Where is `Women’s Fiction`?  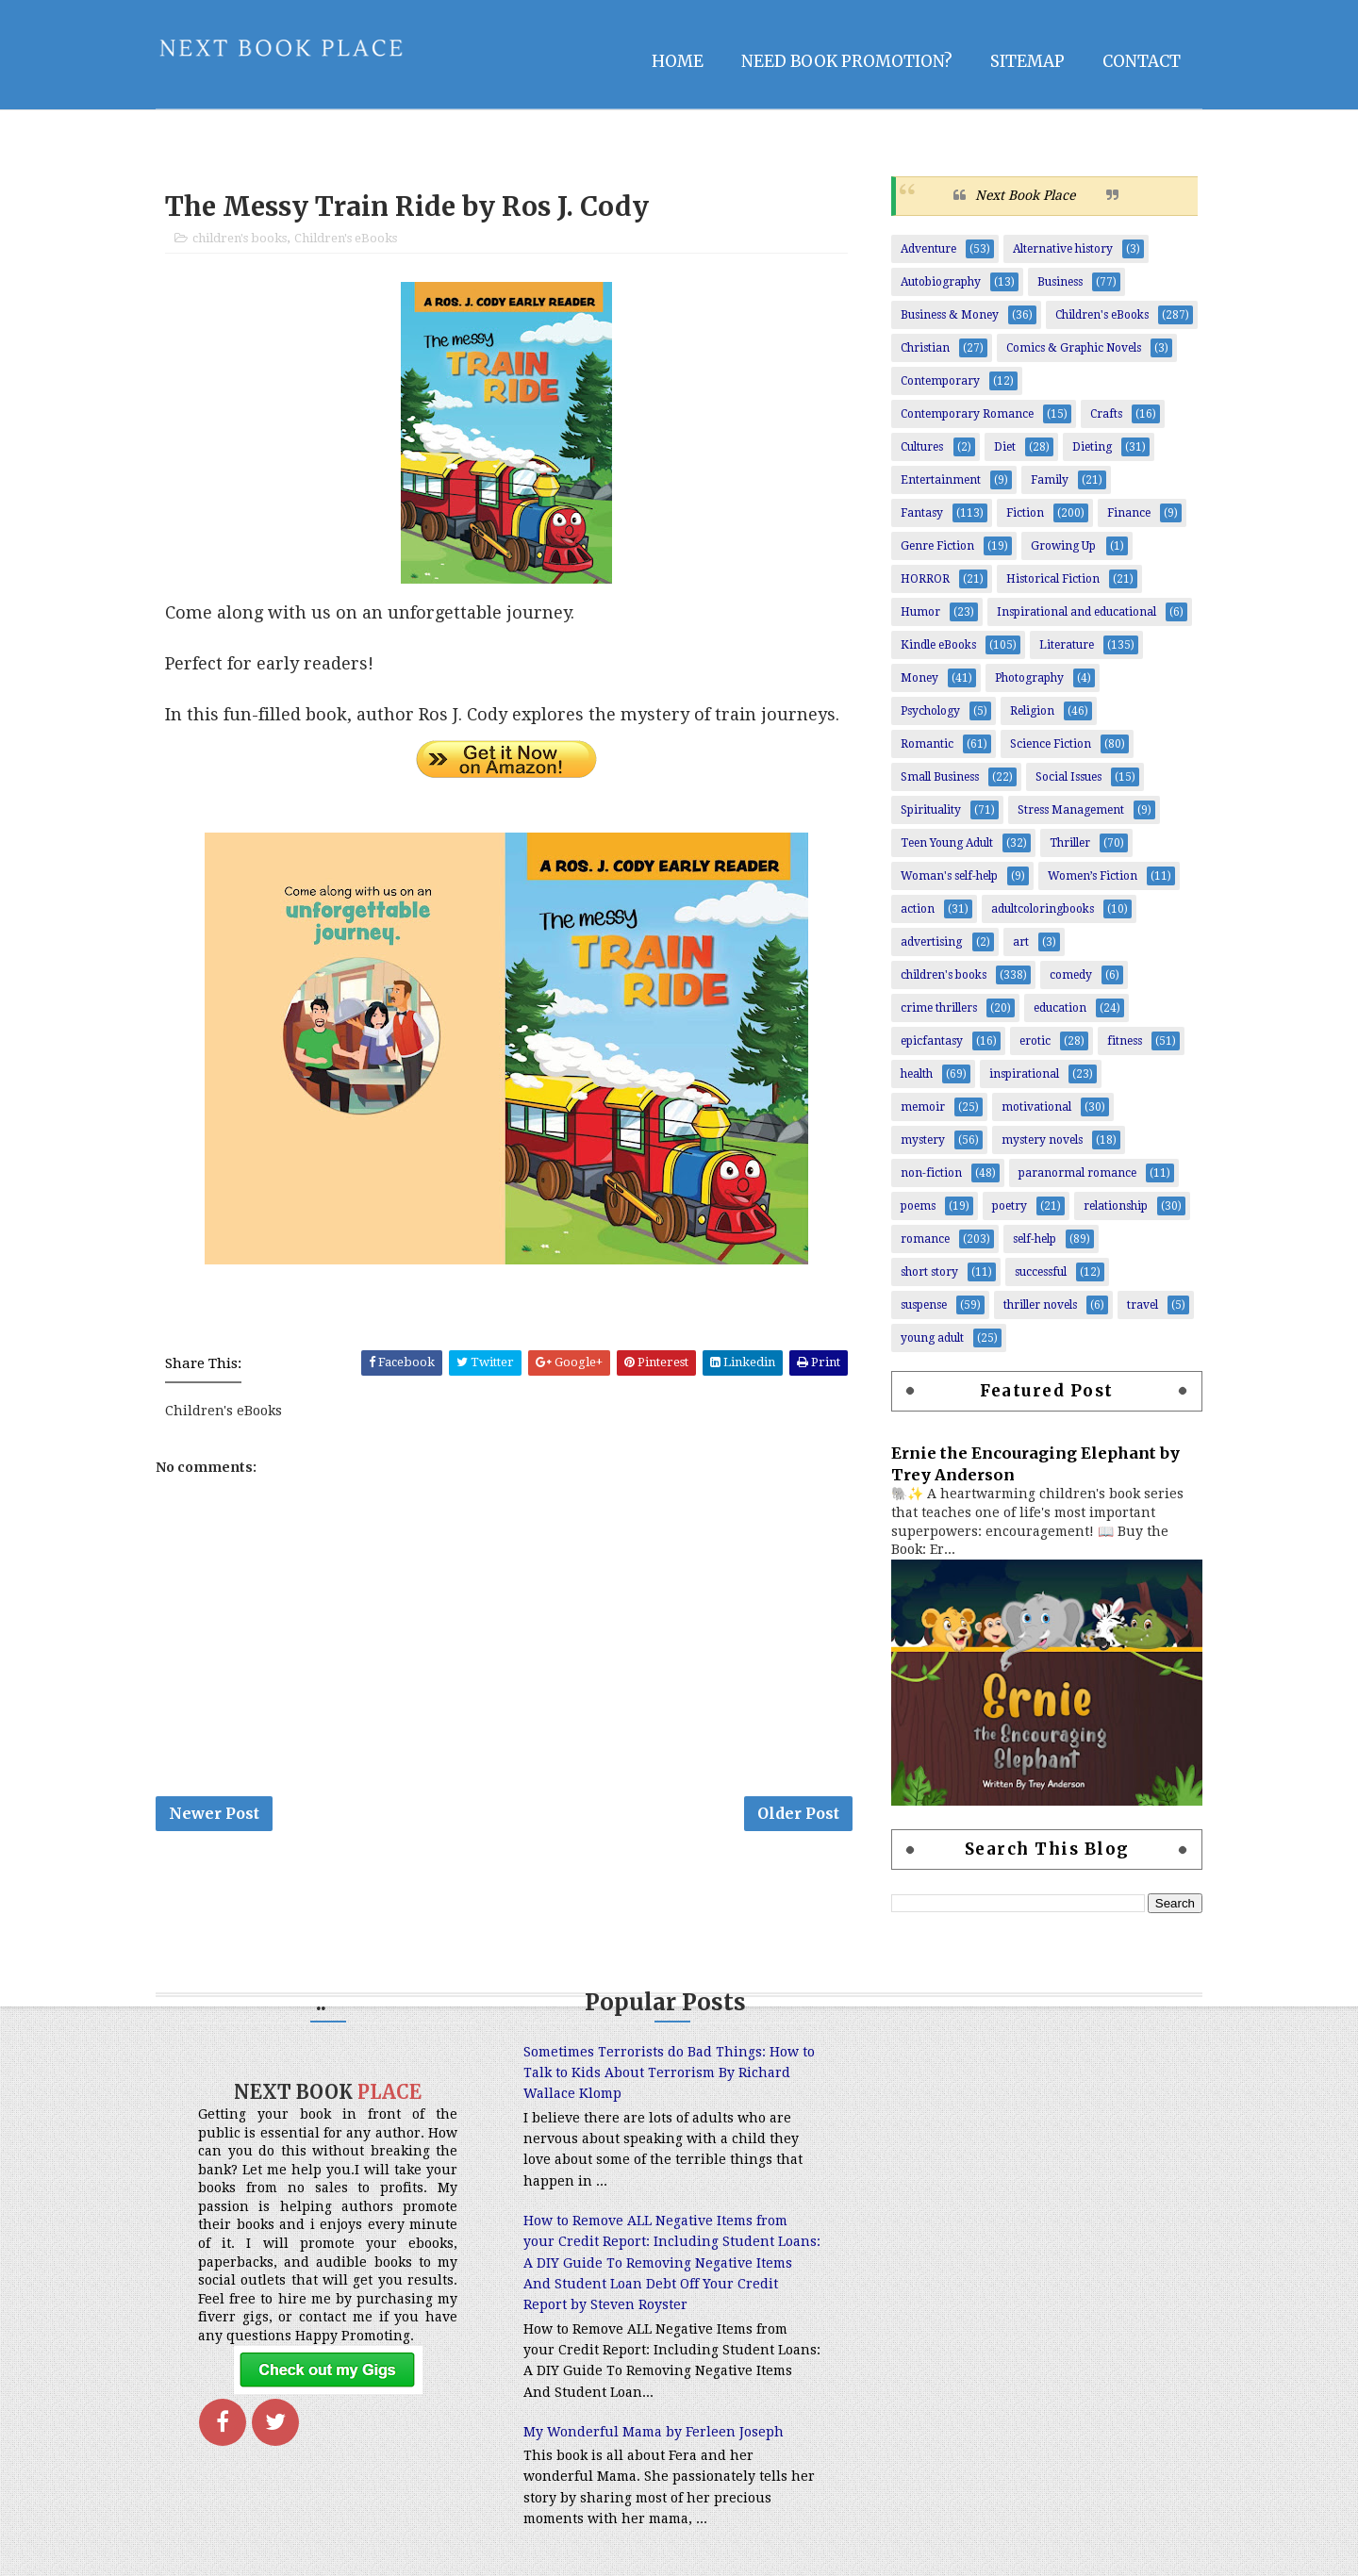 Women’s Fiction is located at coordinates (1092, 876).